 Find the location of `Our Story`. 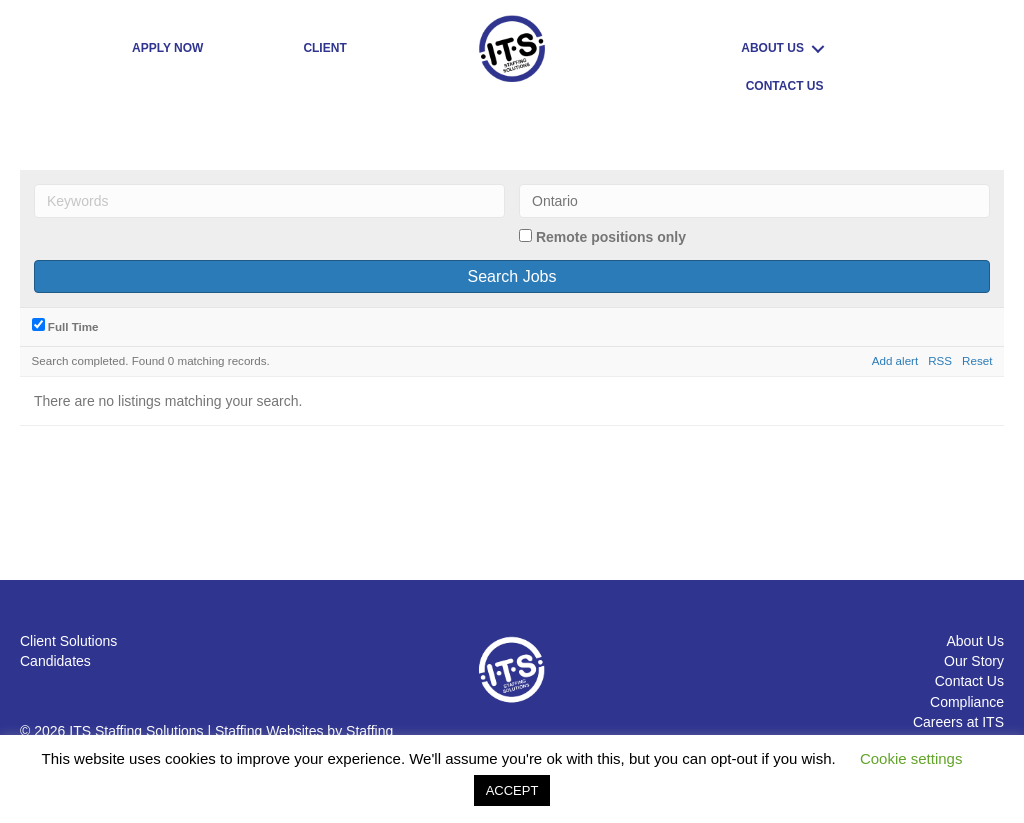

Our Story is located at coordinates (974, 661).